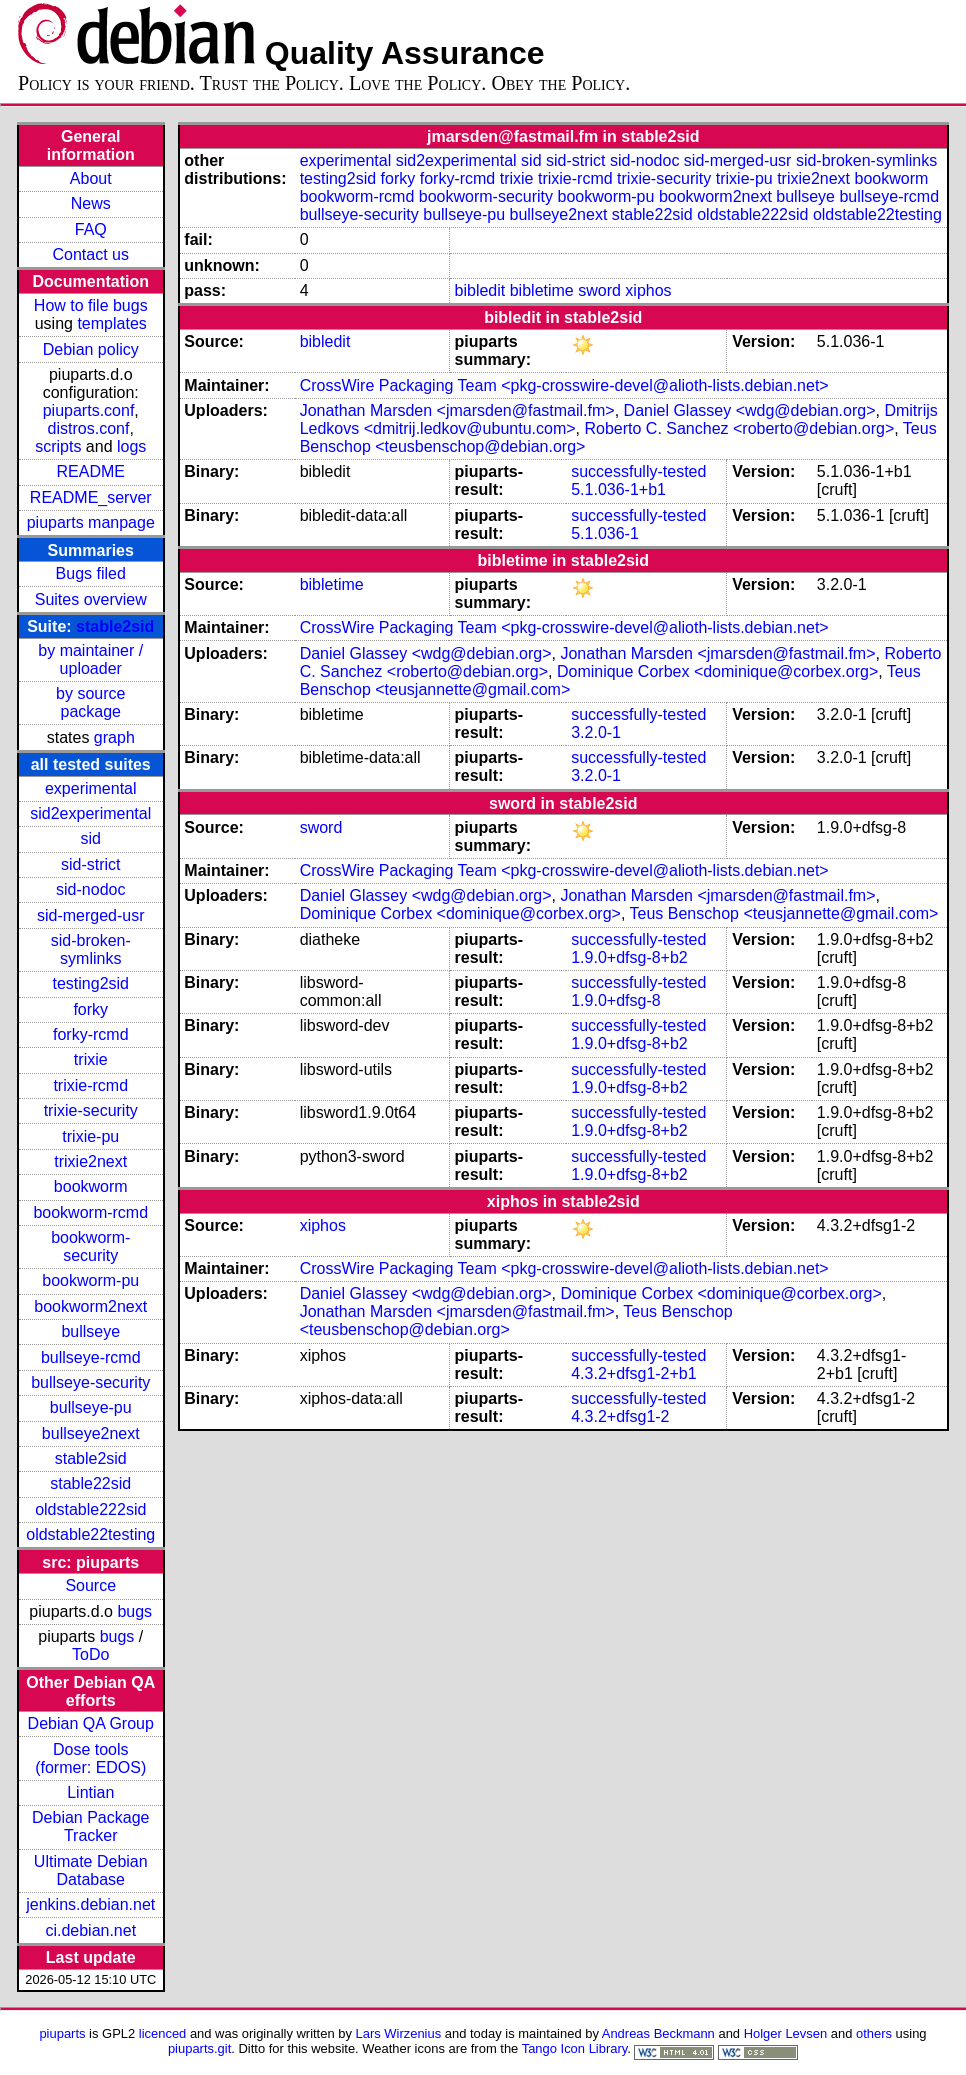 The image size is (966, 2075). I want to click on logs, so click(131, 446).